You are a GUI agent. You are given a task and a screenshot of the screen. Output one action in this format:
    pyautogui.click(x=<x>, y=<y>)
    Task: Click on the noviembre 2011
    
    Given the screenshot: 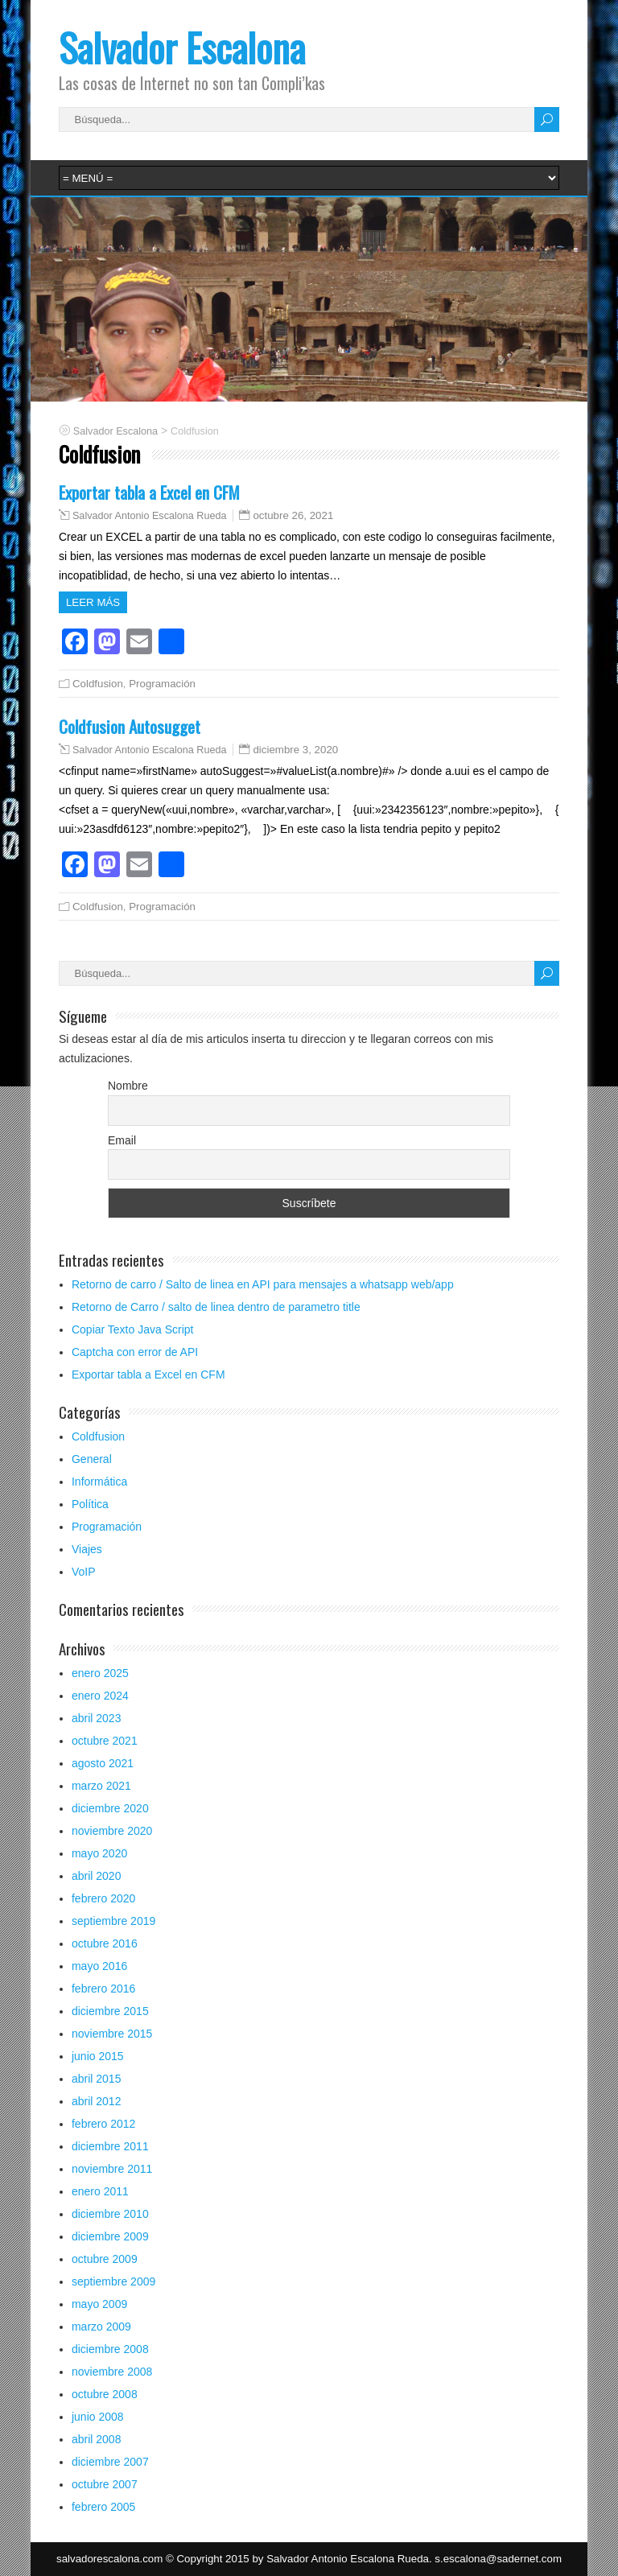 What is the action you would take?
    pyautogui.click(x=112, y=2168)
    